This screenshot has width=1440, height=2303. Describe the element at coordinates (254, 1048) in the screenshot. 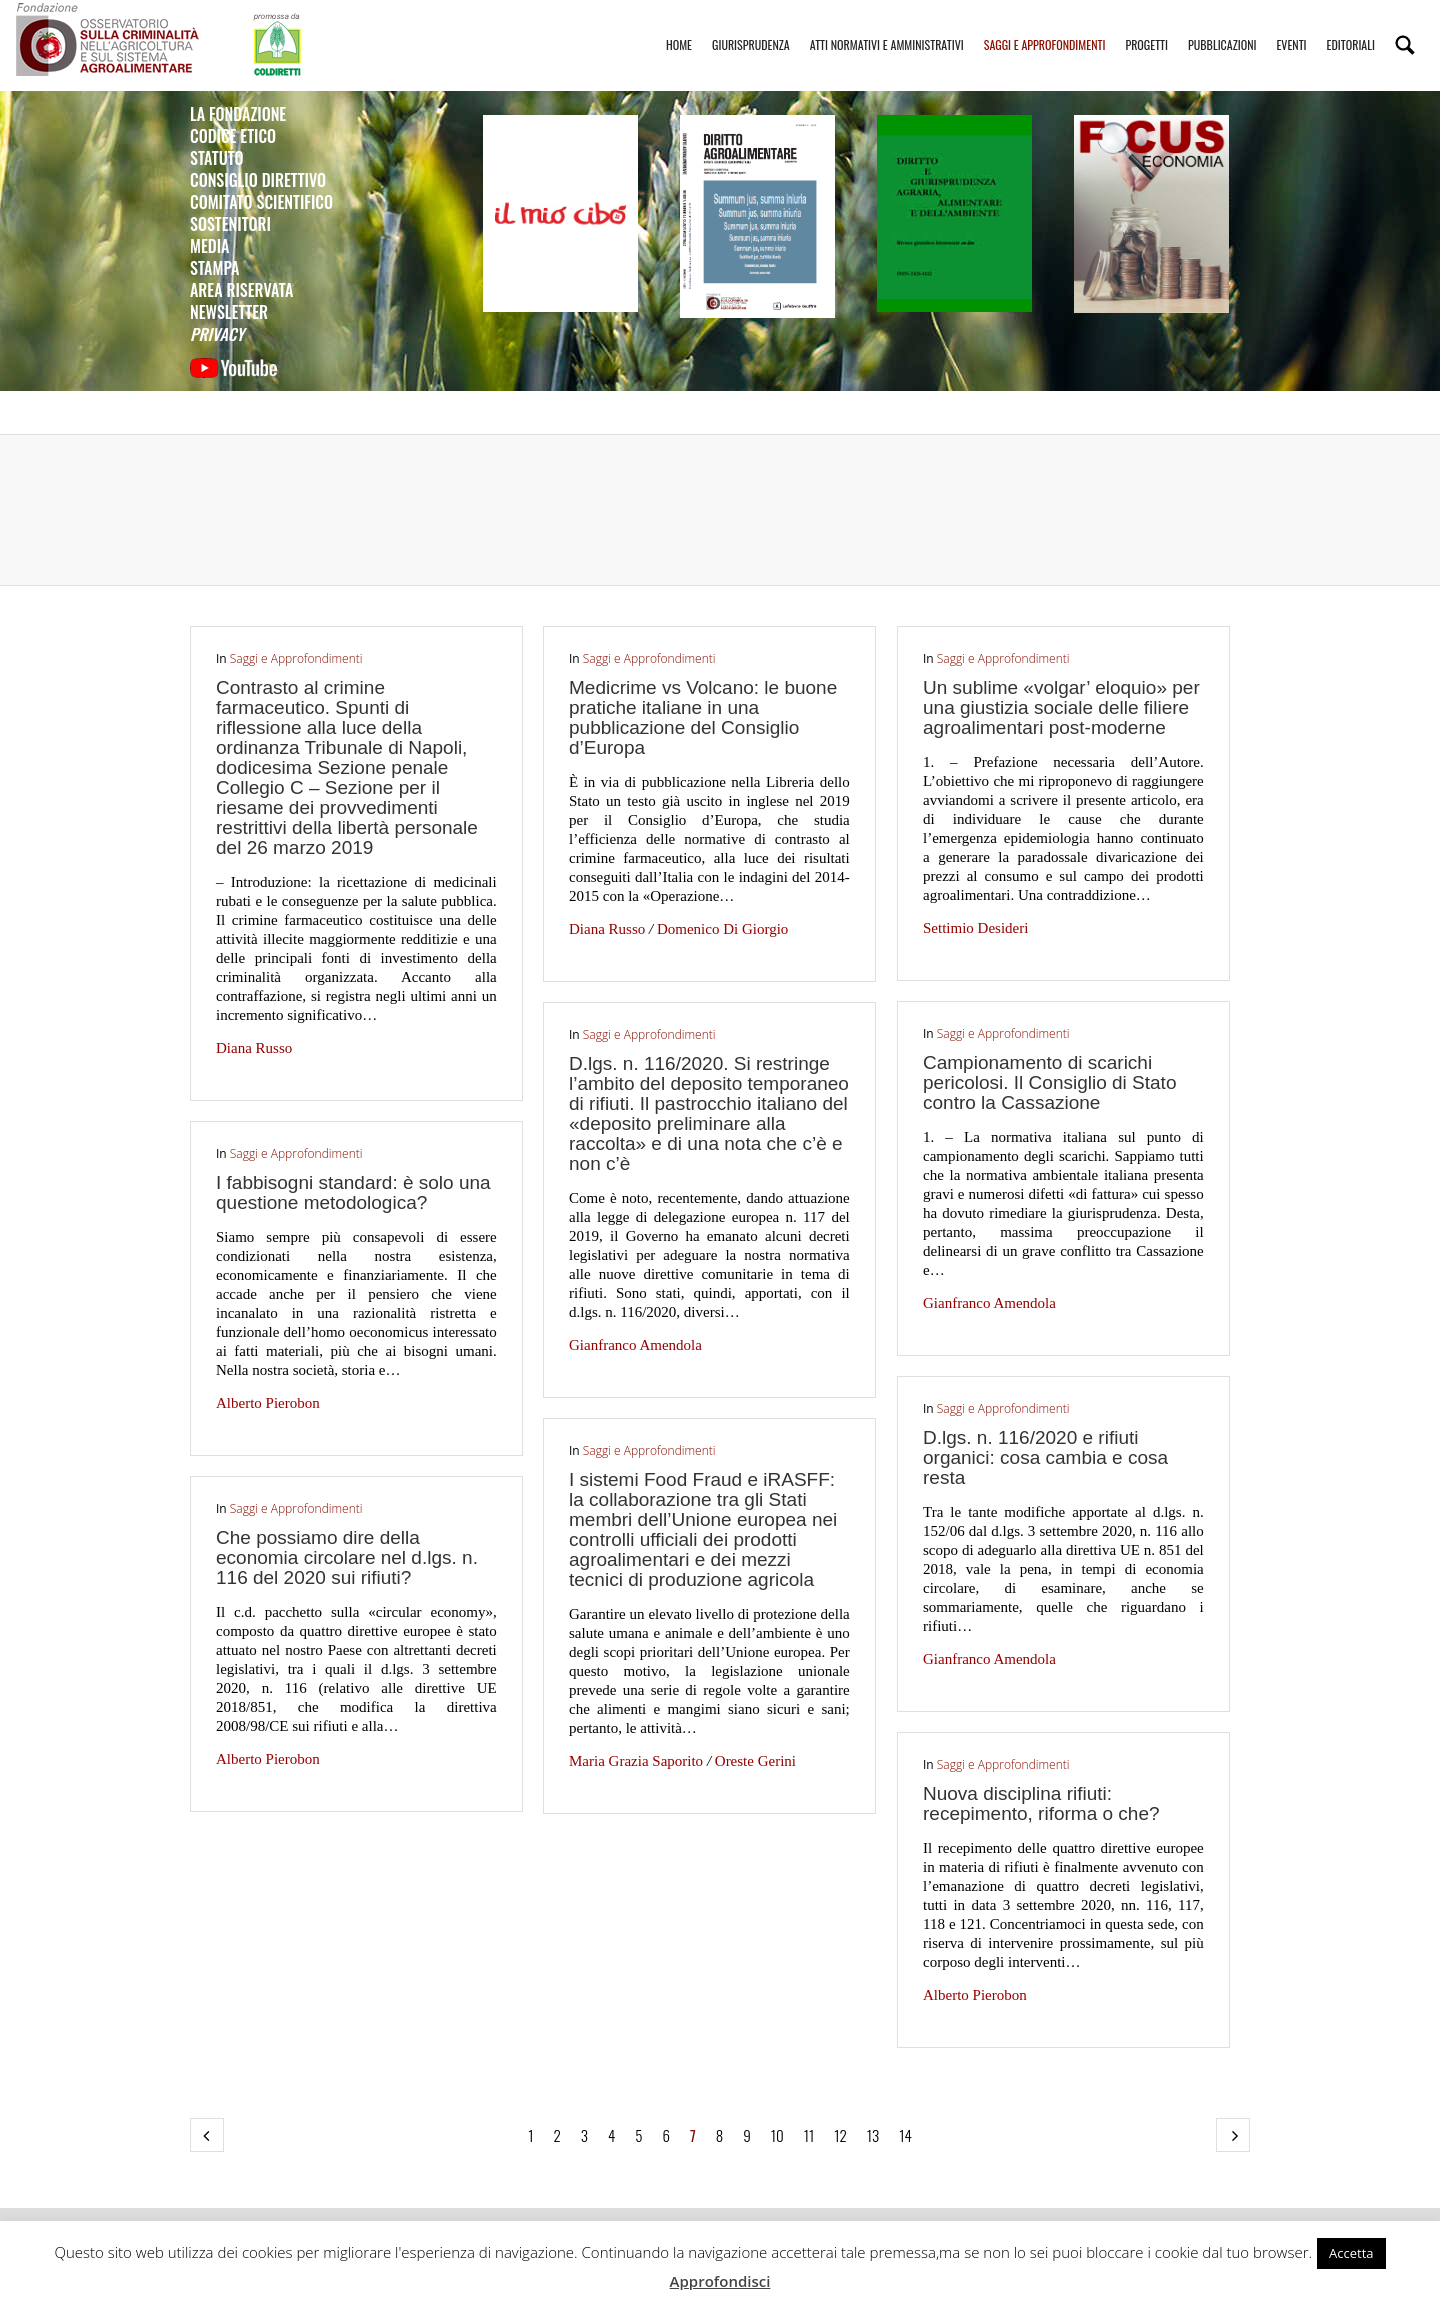

I see `Diana Russo` at that location.